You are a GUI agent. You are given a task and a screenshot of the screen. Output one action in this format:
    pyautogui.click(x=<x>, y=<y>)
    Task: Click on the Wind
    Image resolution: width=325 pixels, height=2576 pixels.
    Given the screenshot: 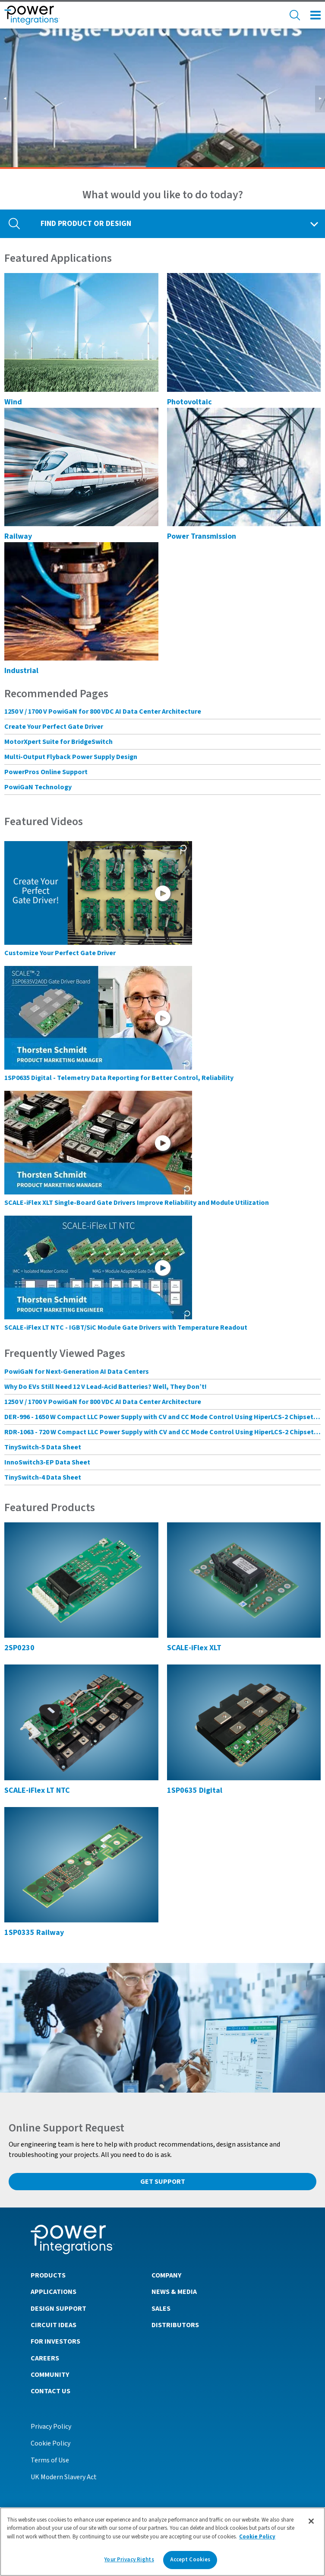 What is the action you would take?
    pyautogui.click(x=13, y=402)
    